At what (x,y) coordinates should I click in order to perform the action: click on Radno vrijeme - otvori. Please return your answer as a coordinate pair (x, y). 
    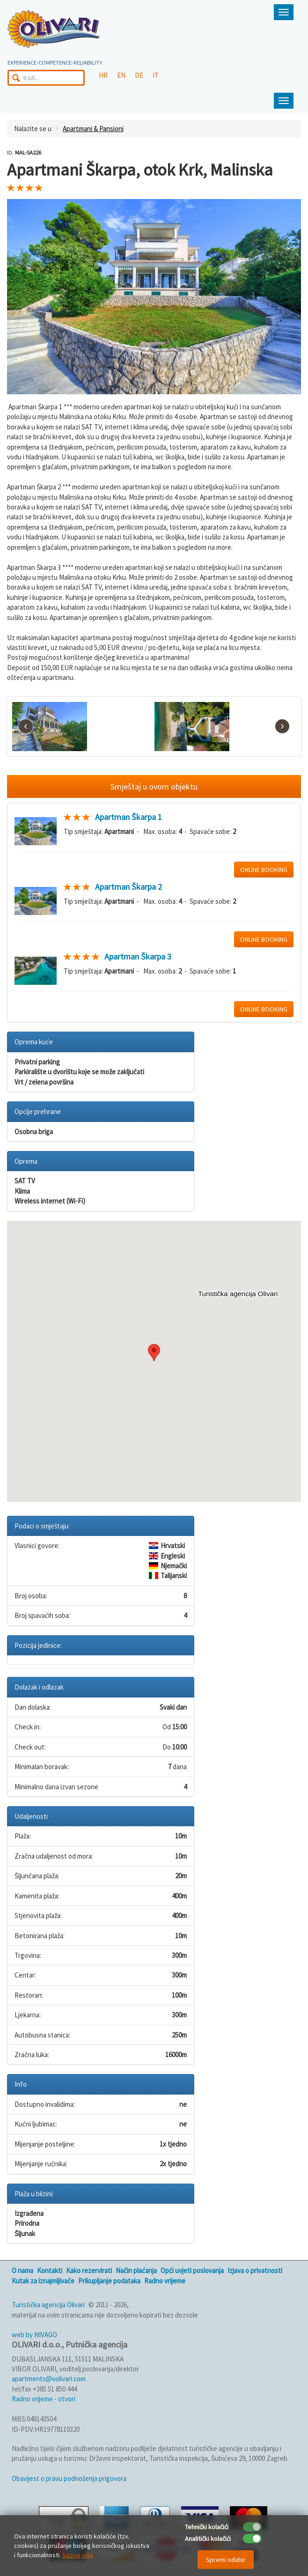
    Looking at the image, I should click on (43, 2398).